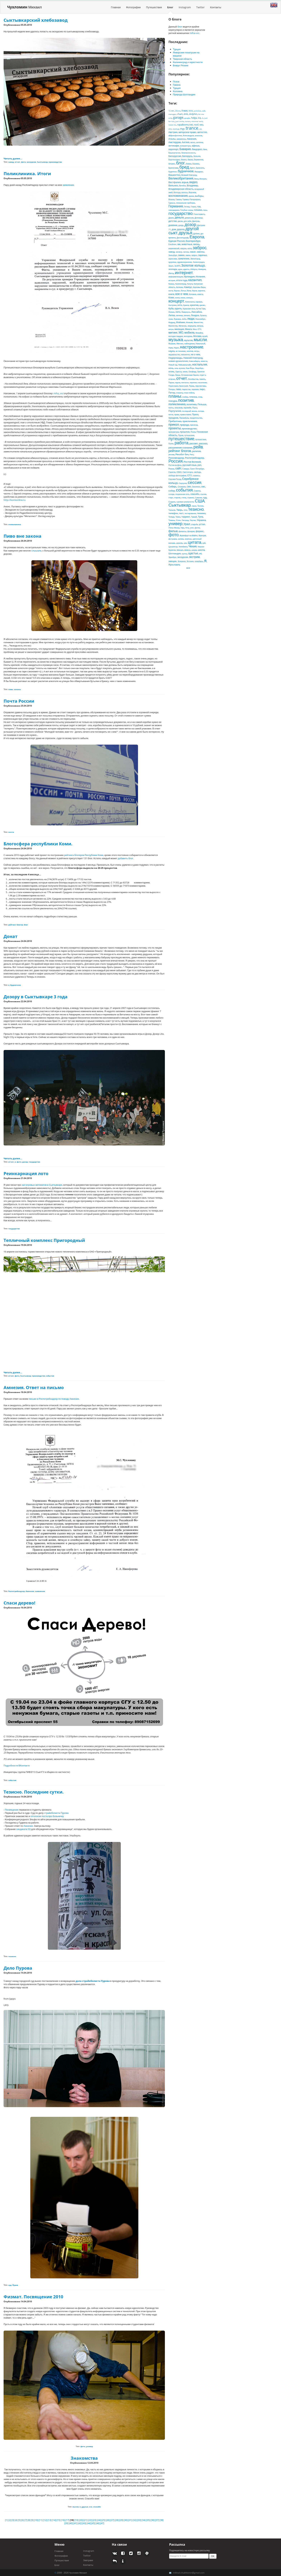 The height and width of the screenshot is (2576, 281). I want to click on Матанзас, so click(183, 326).